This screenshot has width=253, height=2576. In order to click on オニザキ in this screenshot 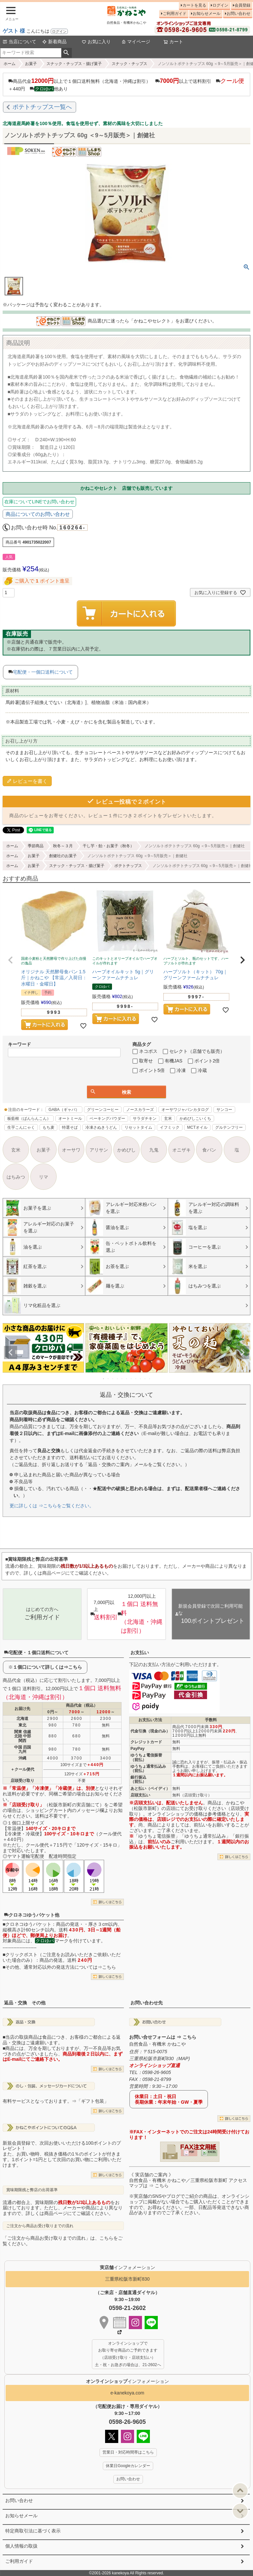, I will do `click(181, 1150)`.